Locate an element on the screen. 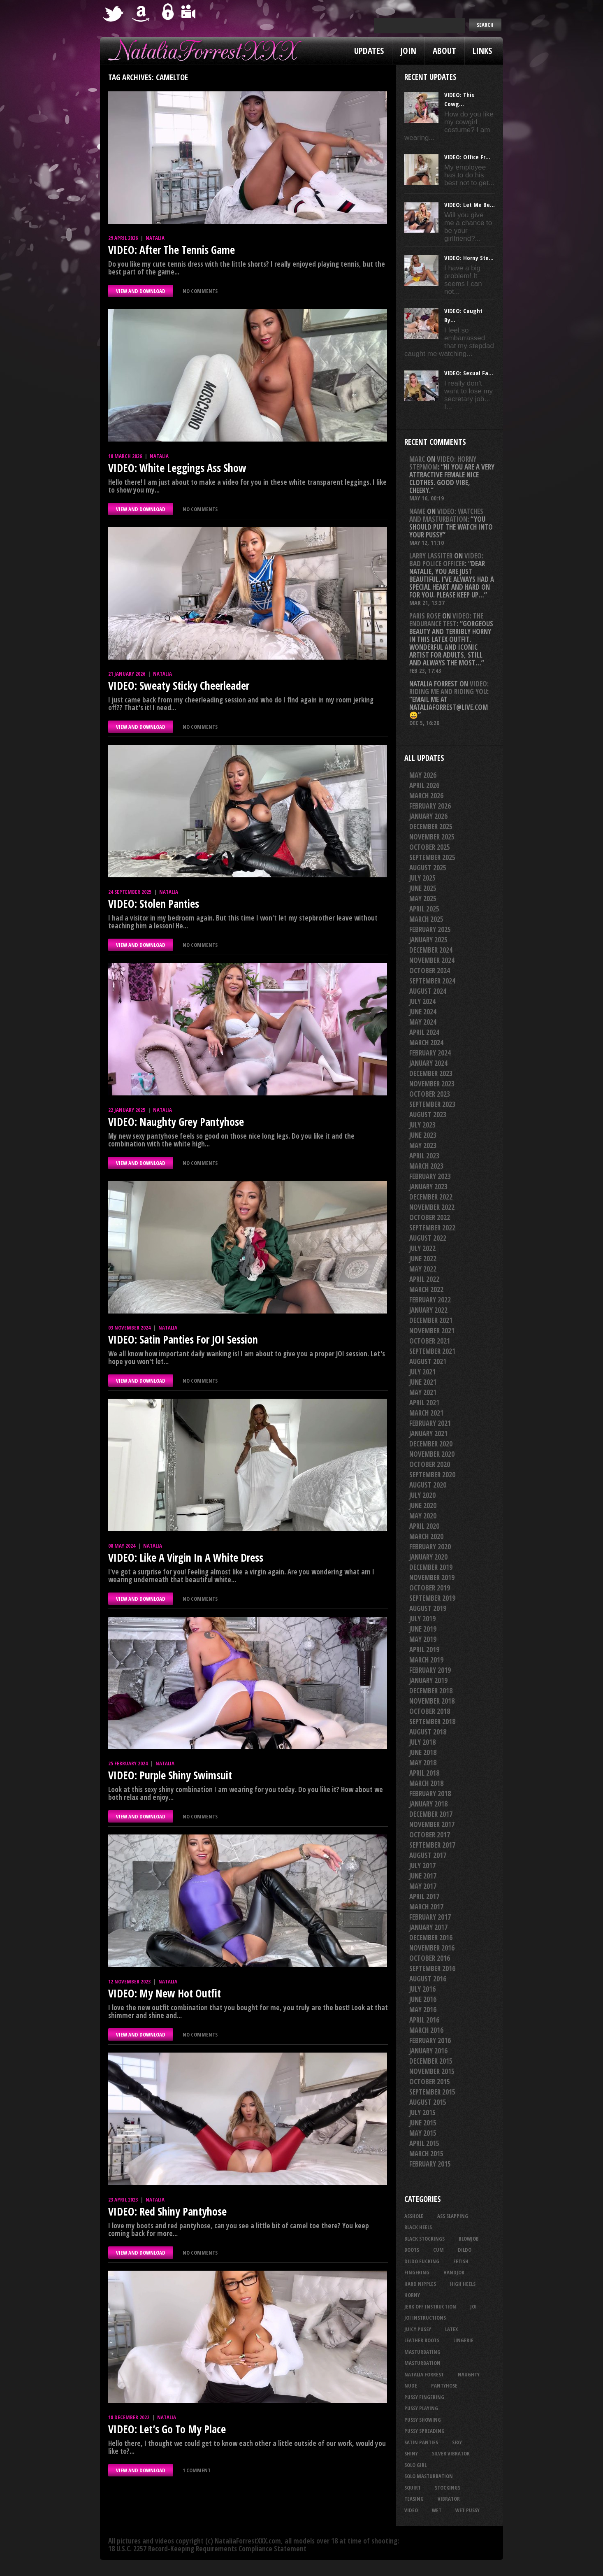 The width and height of the screenshot is (603, 2576). November 2025 is located at coordinates (432, 837).